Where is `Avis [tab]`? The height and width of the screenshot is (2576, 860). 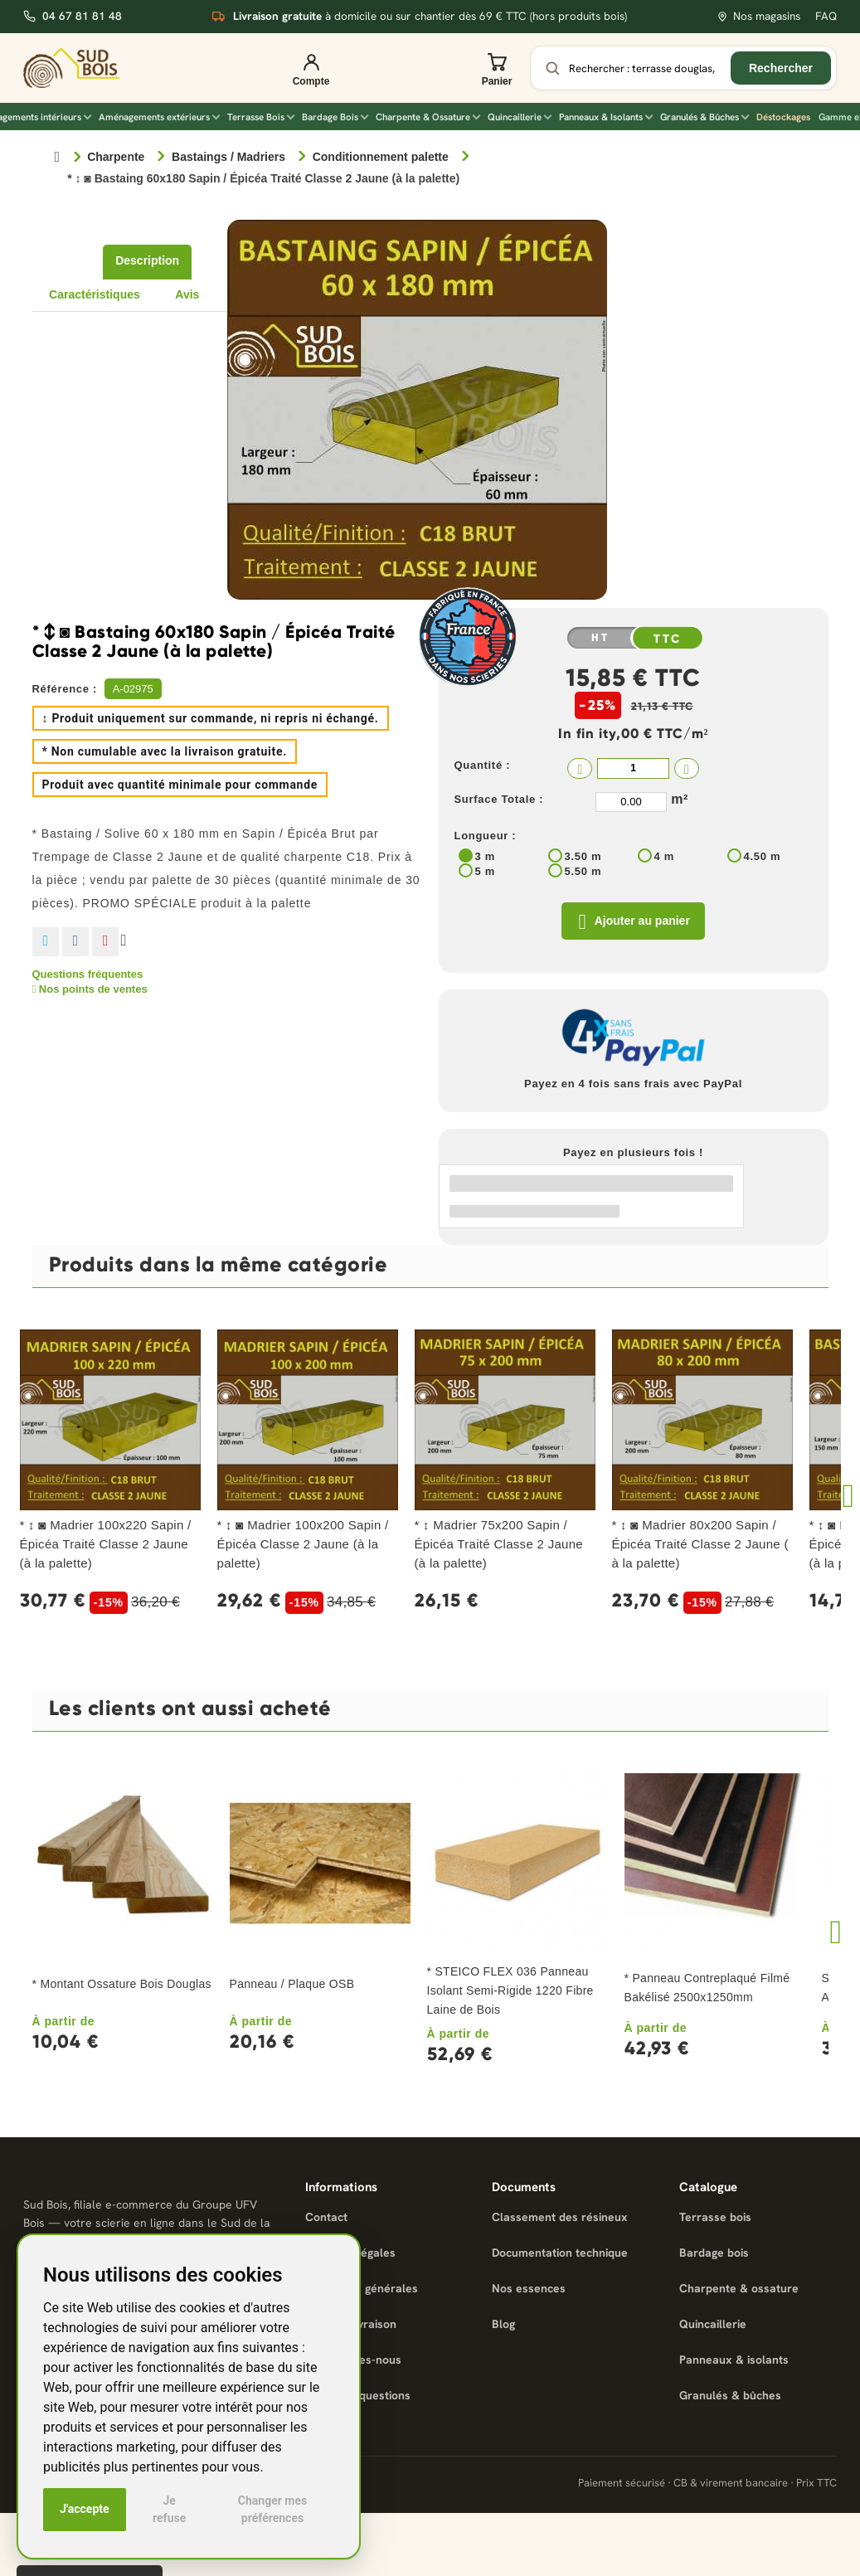 Avis [tab] is located at coordinates (187, 294).